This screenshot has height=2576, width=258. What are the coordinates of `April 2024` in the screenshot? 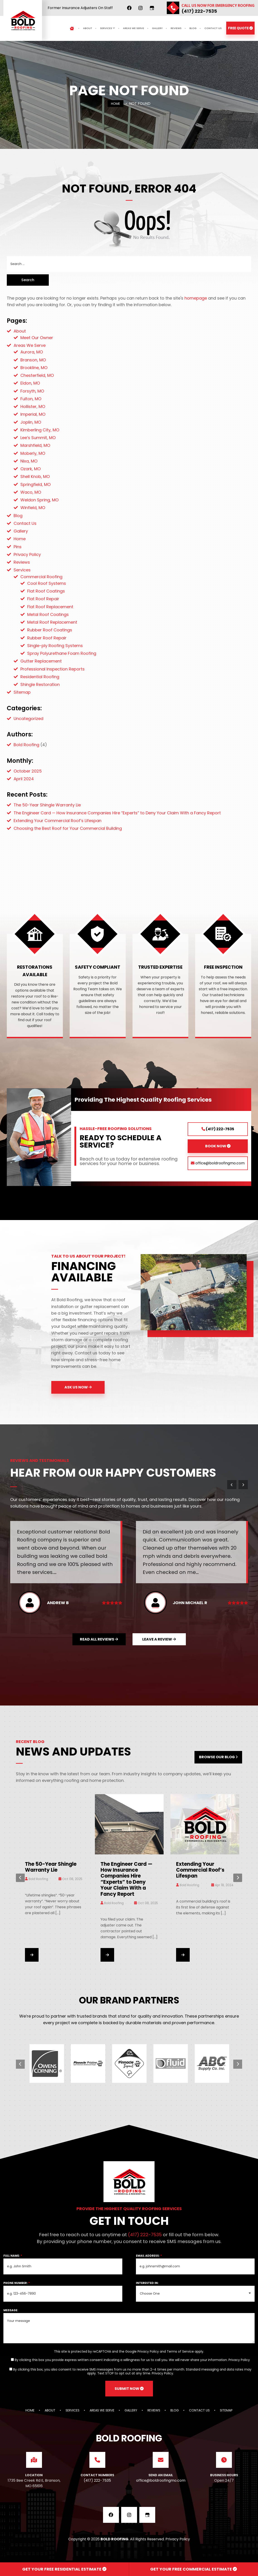 It's located at (24, 779).